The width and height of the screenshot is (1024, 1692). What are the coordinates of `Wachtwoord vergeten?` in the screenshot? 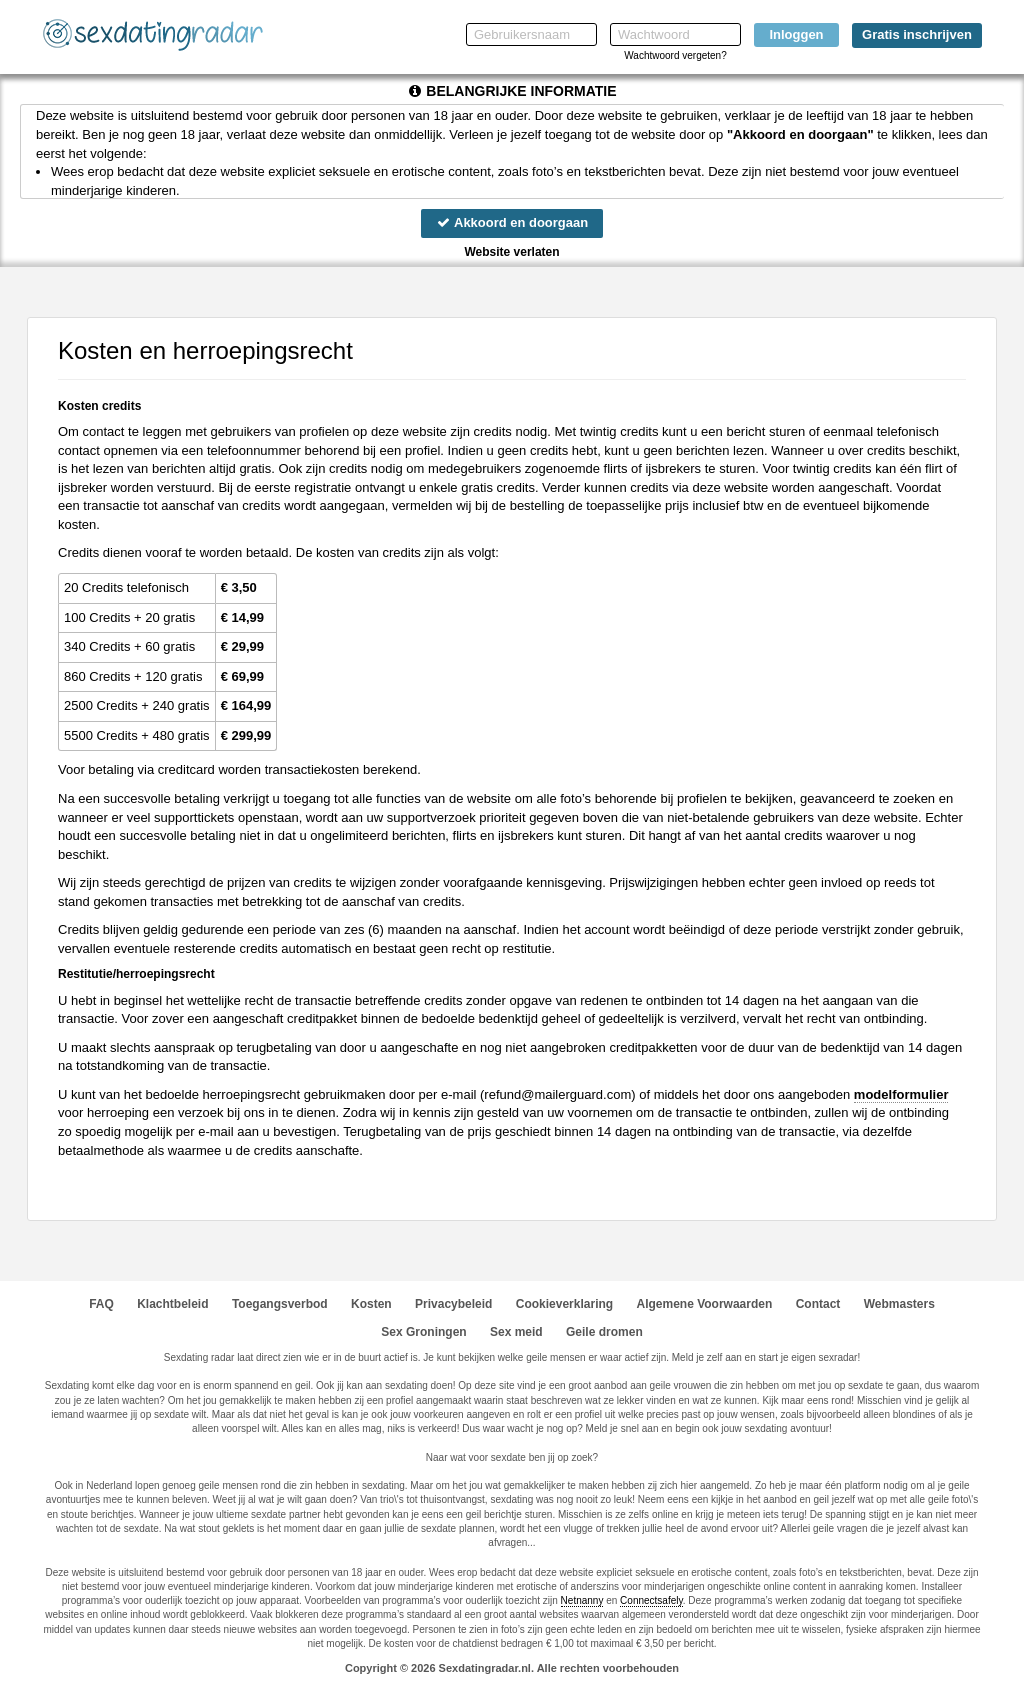 It's located at (675, 55).